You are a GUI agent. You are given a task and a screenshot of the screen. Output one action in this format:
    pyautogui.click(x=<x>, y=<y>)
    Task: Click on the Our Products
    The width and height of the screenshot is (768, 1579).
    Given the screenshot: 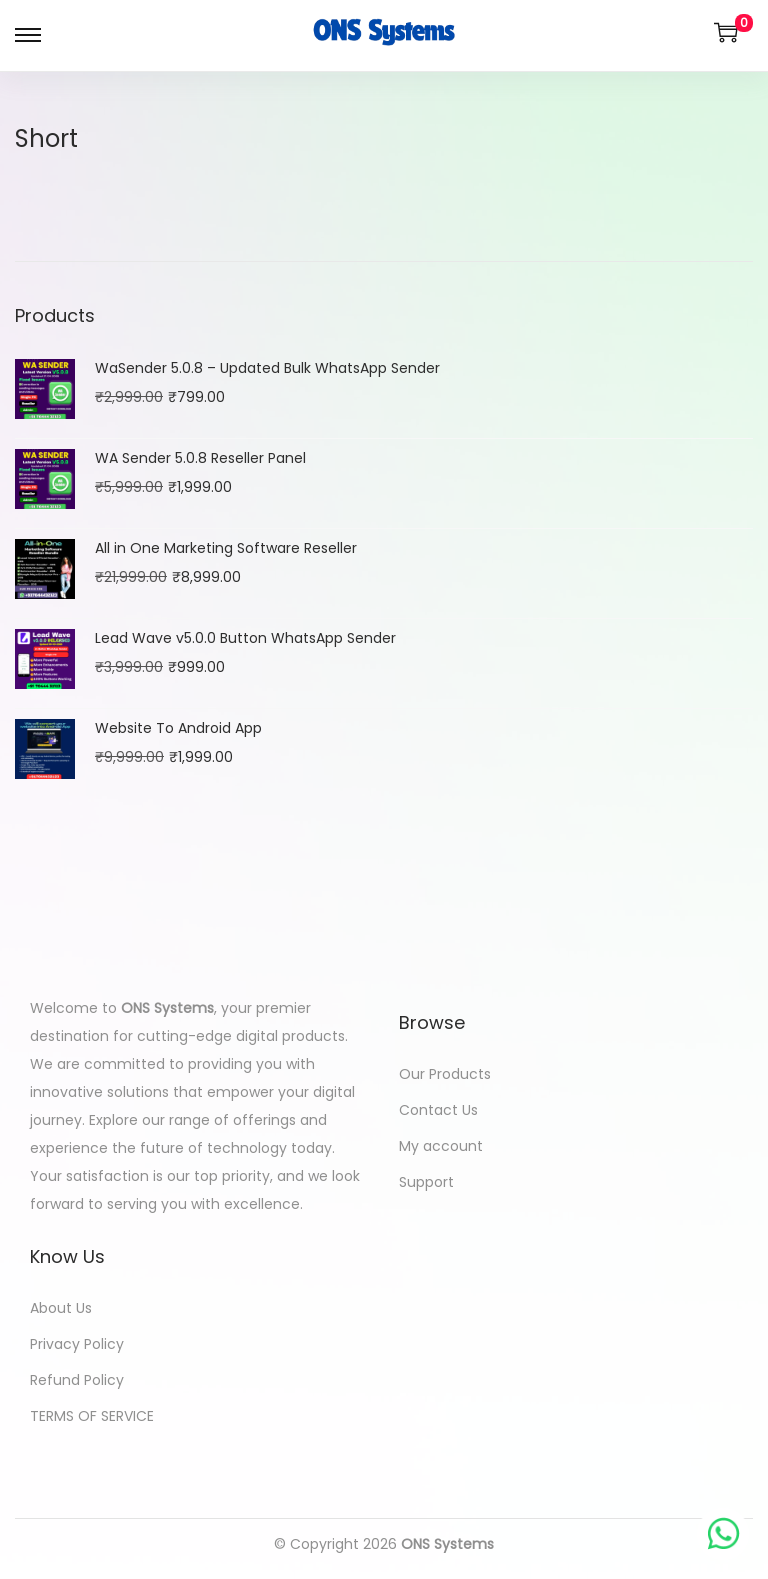 What is the action you would take?
    pyautogui.click(x=445, y=1074)
    